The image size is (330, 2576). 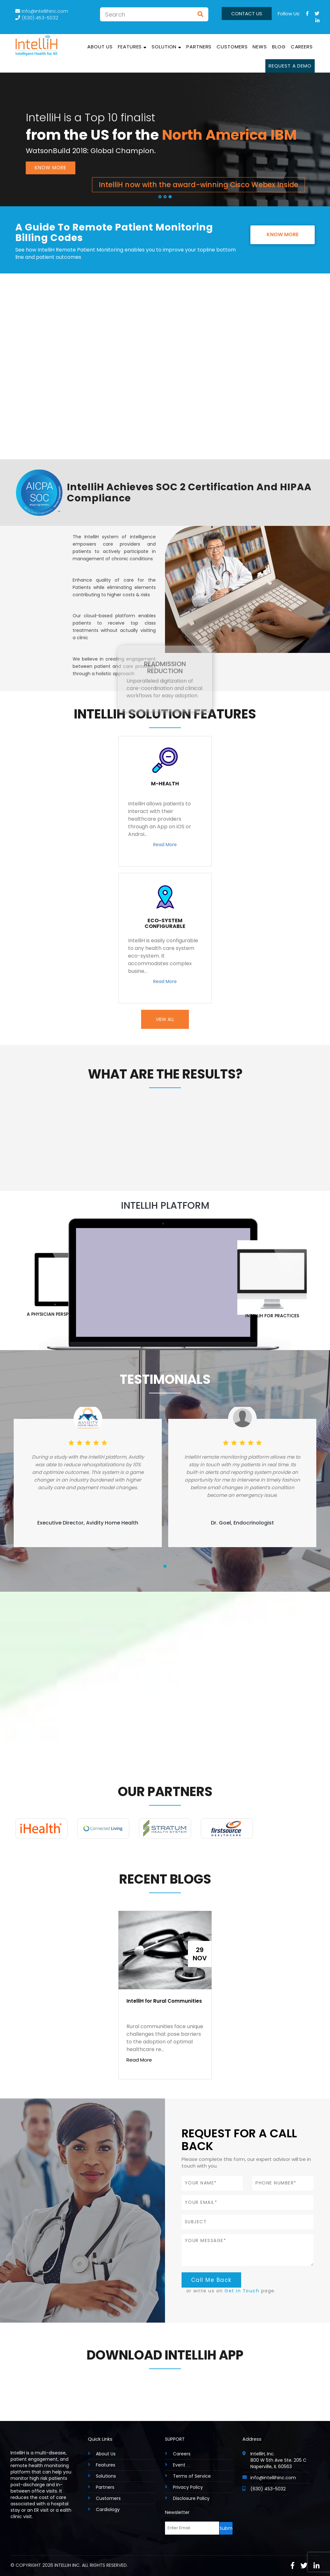 I want to click on Disclosure Policy, so click(x=191, y=2498).